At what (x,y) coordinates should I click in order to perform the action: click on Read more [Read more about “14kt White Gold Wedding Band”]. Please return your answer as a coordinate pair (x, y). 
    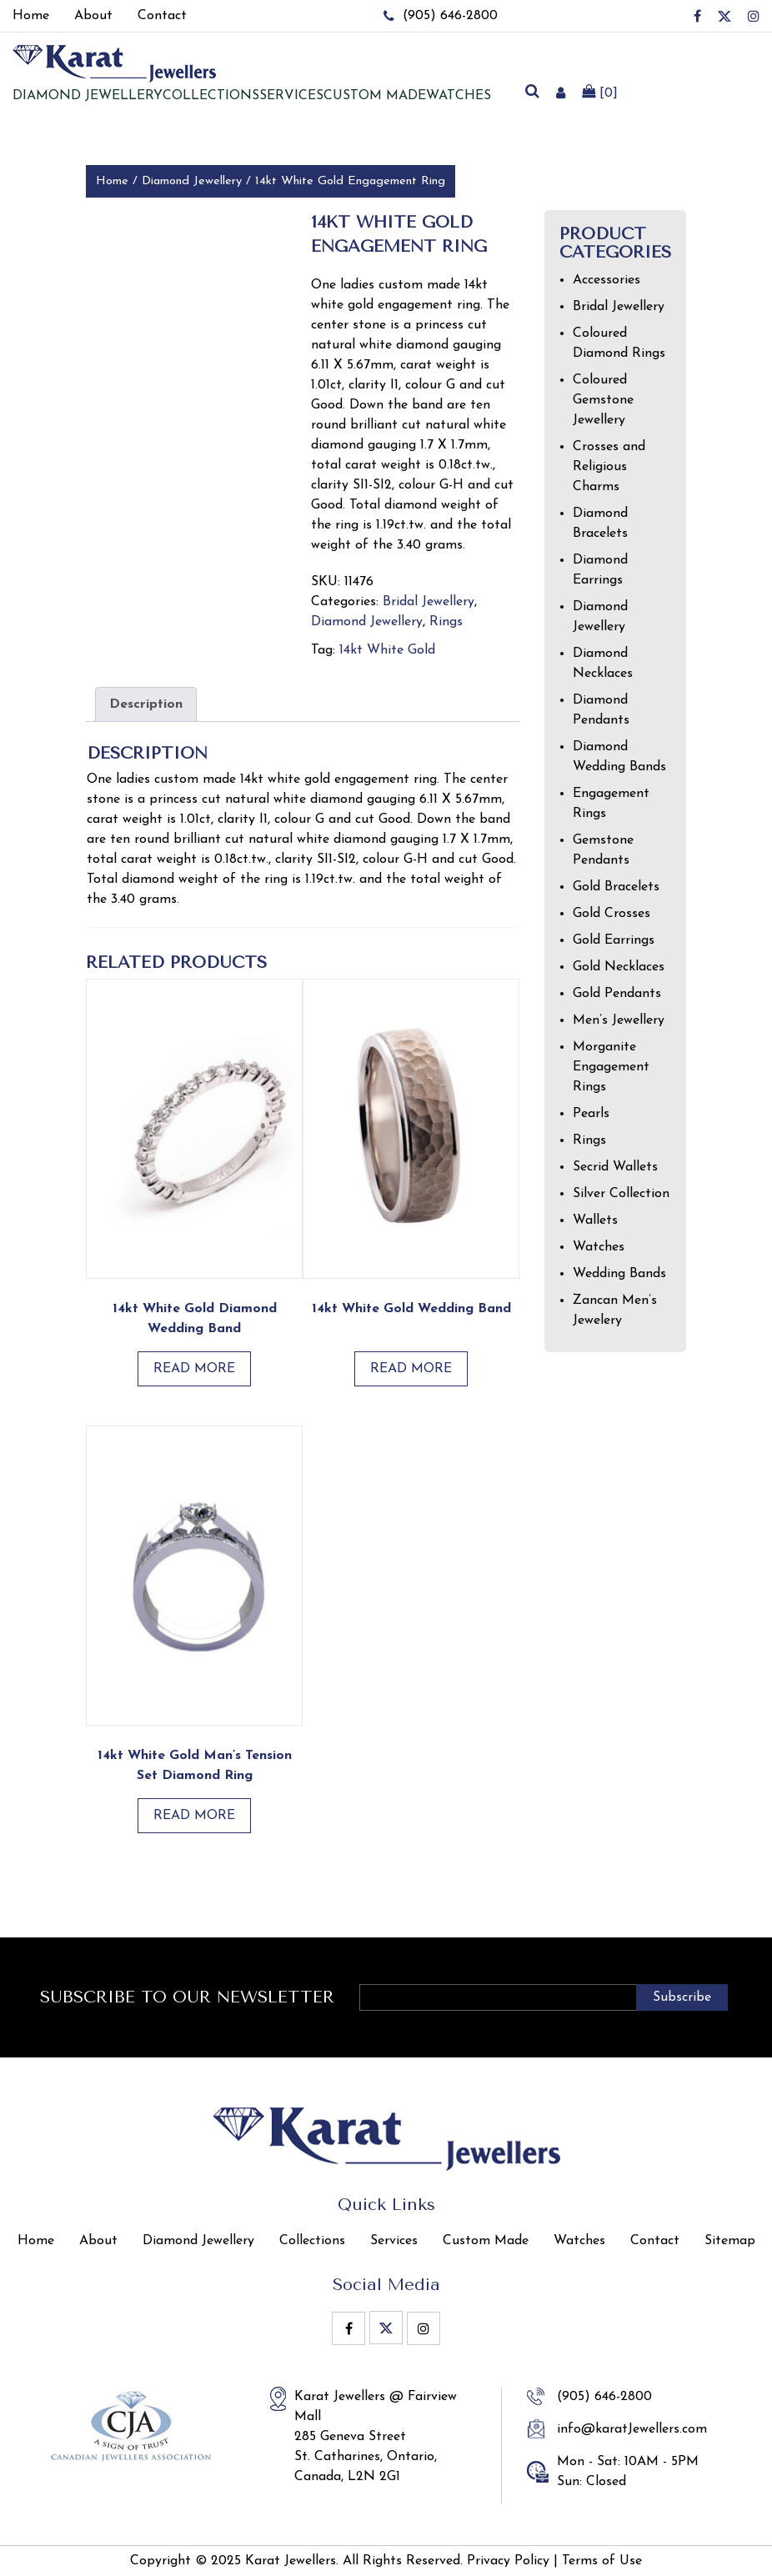
    Looking at the image, I should click on (411, 1369).